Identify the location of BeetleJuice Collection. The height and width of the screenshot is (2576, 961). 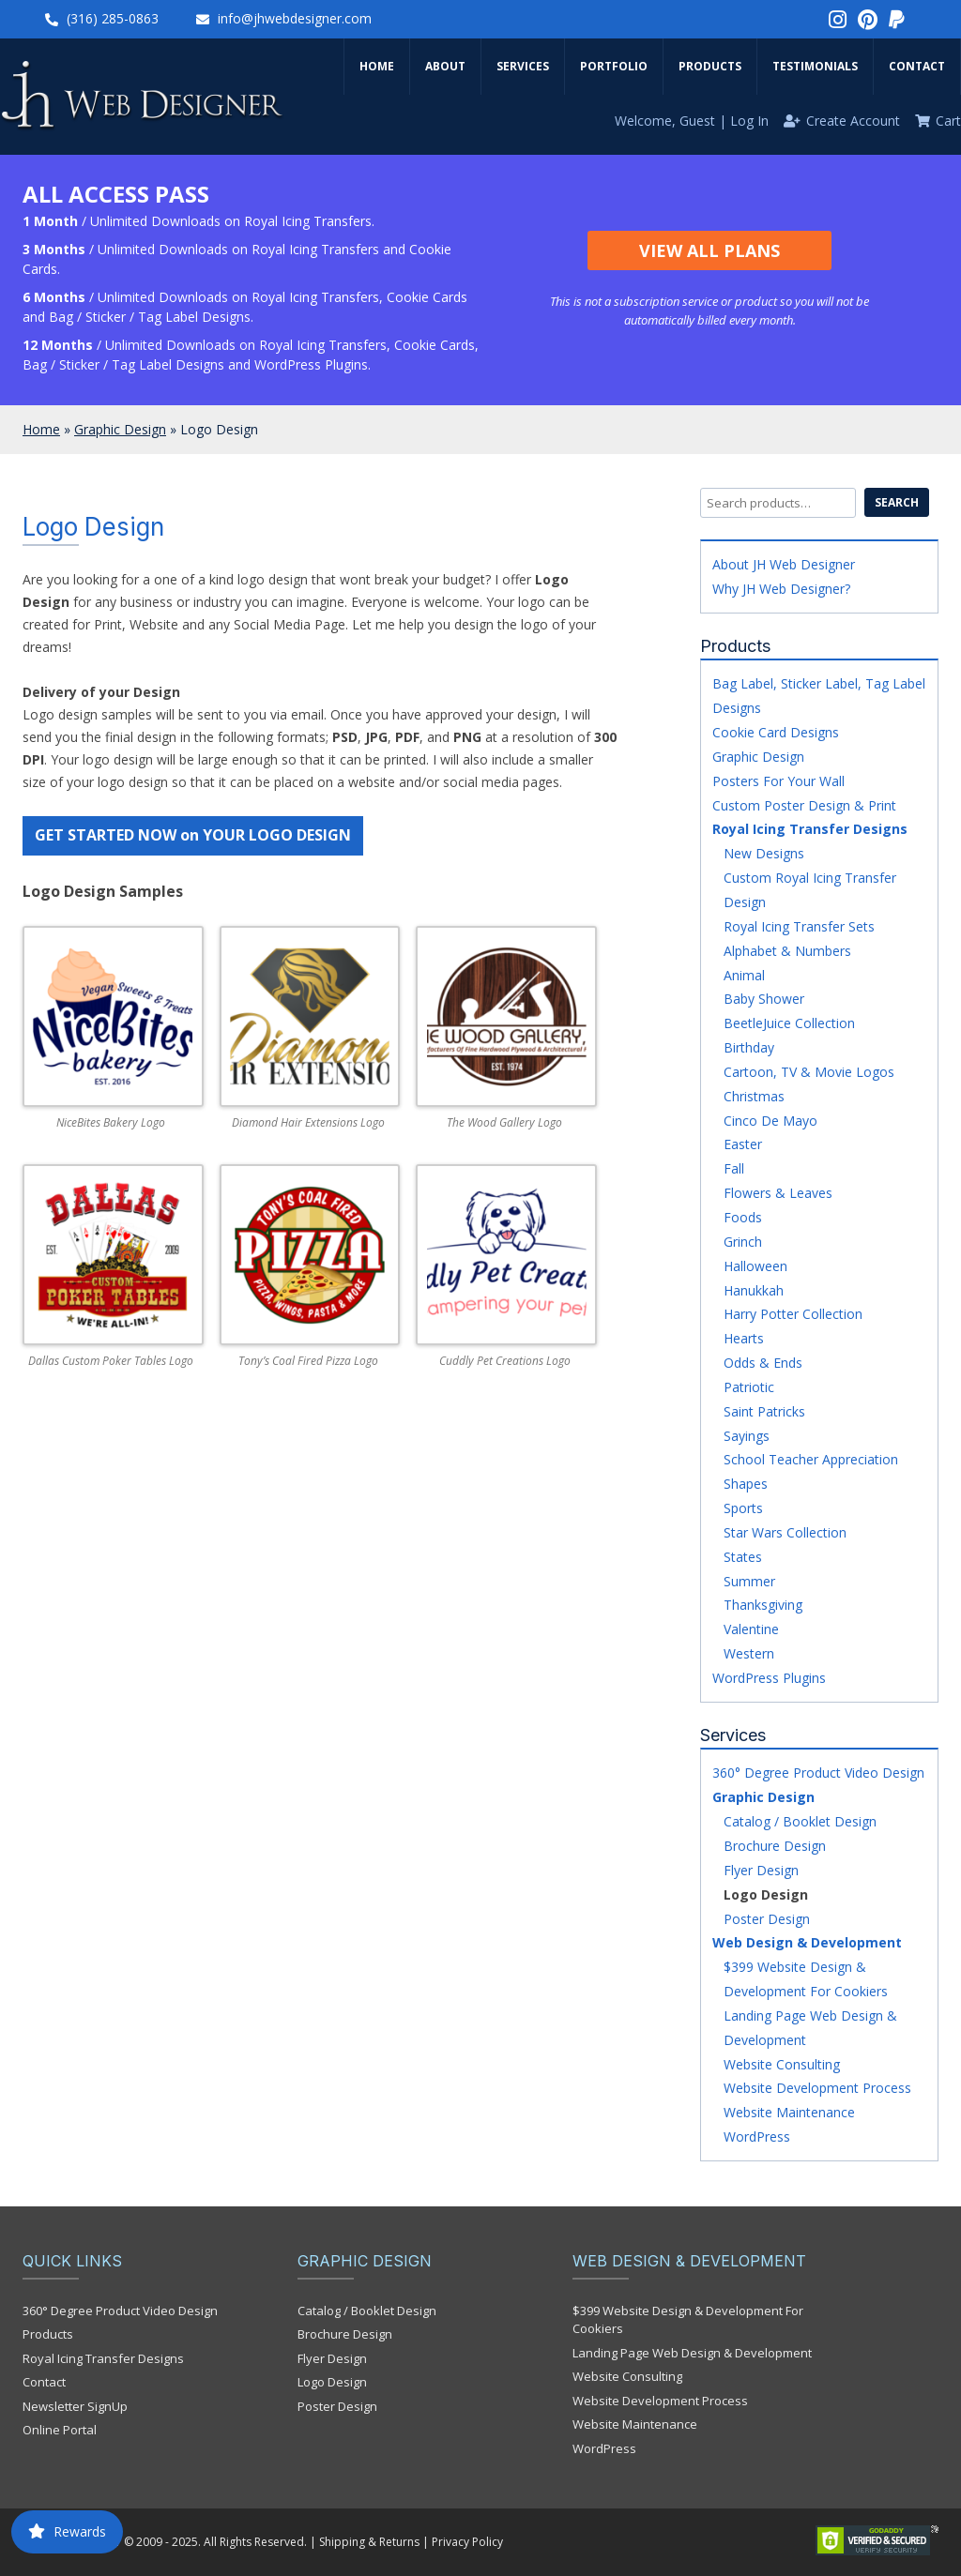
(789, 1023).